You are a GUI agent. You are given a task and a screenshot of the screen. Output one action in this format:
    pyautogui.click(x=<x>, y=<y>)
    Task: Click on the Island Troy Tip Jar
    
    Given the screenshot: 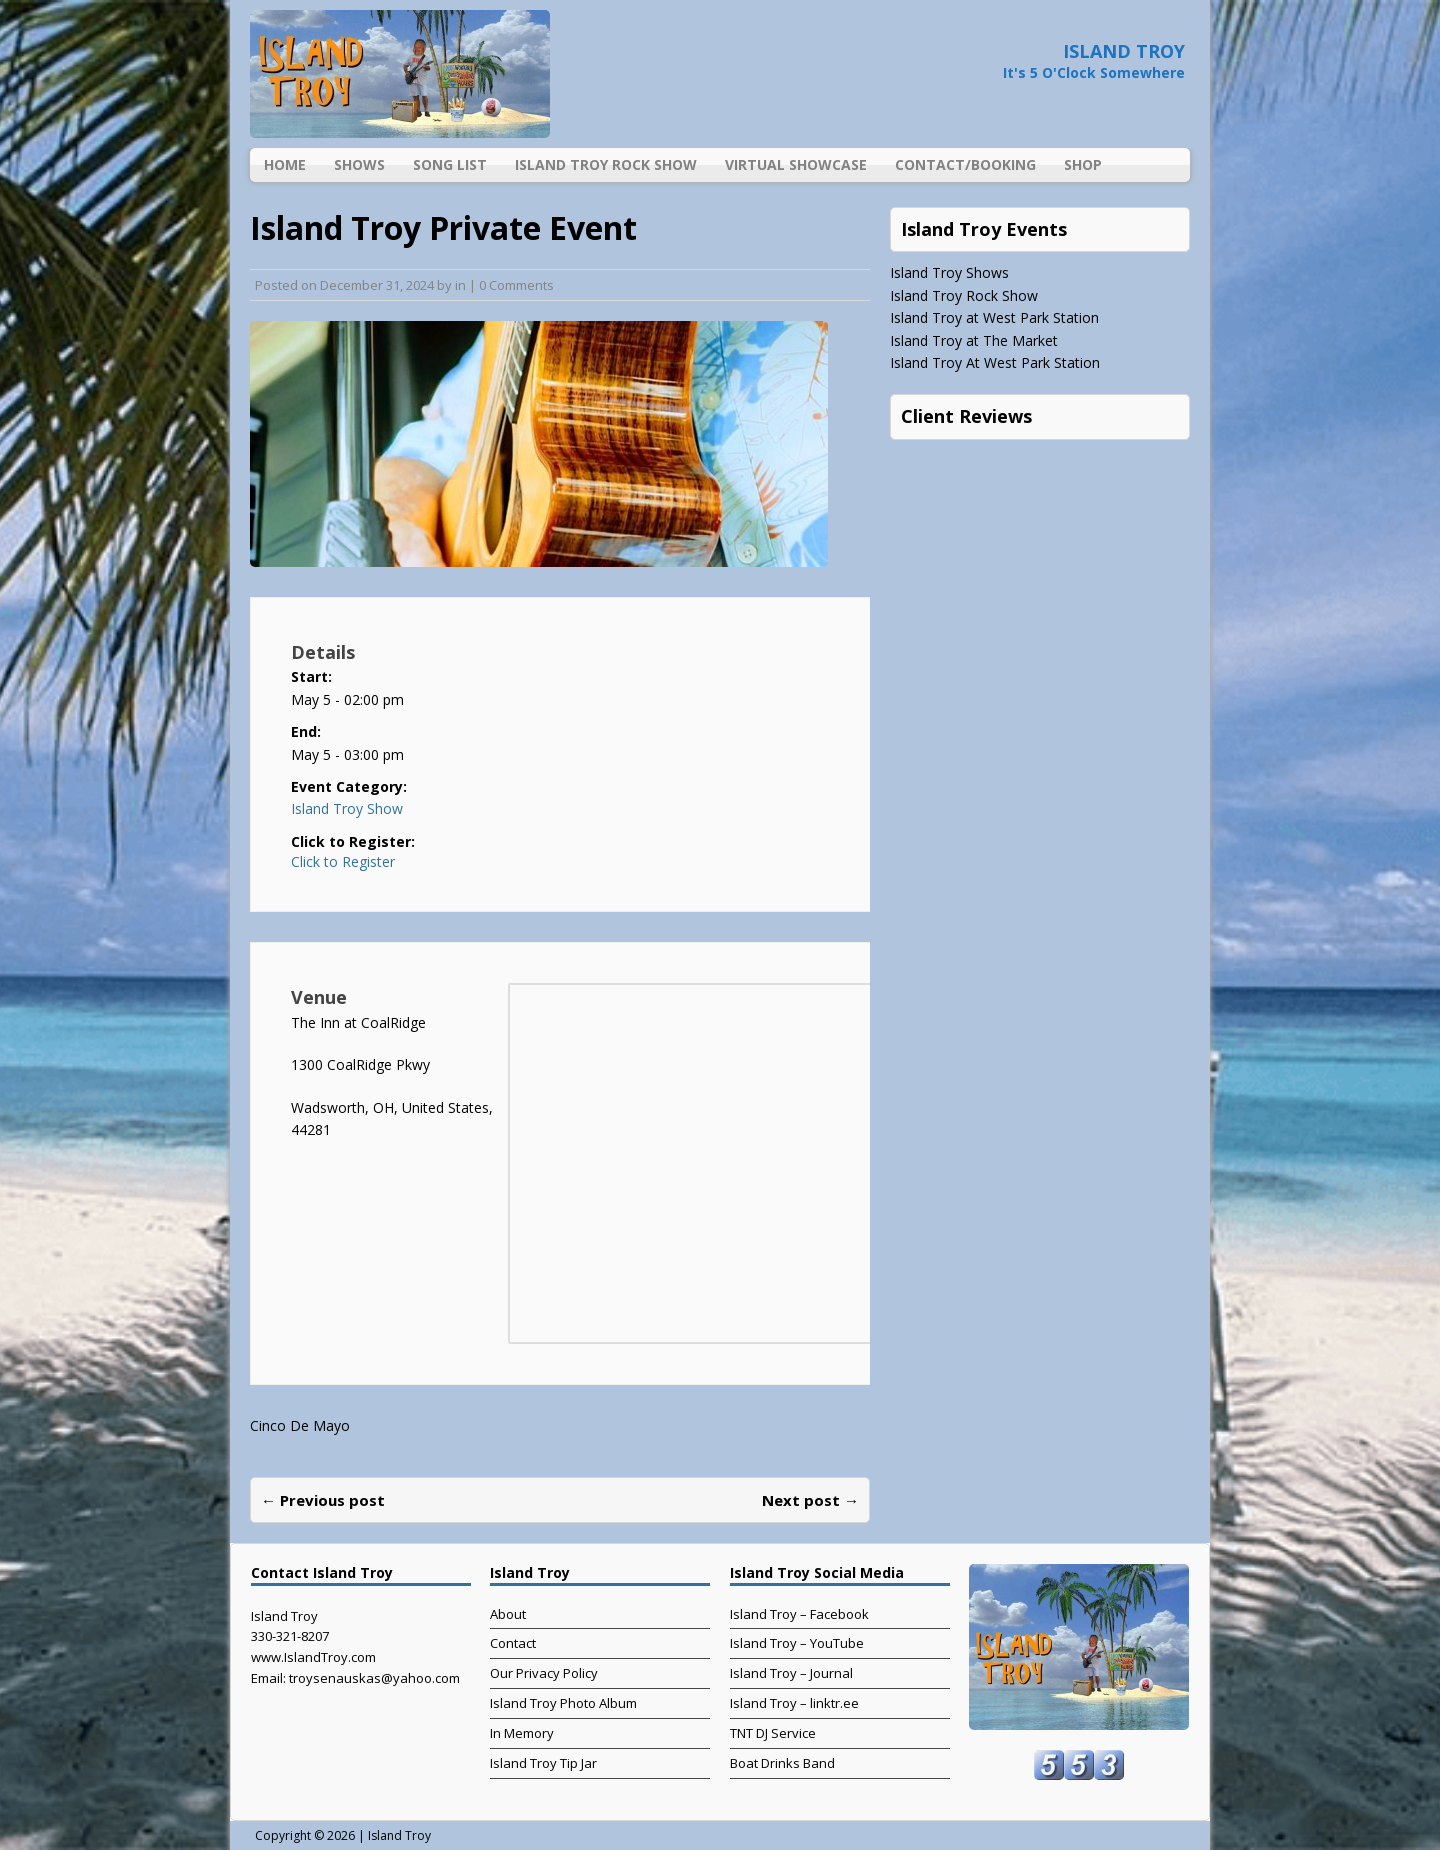 What is the action you would take?
    pyautogui.click(x=543, y=1763)
    